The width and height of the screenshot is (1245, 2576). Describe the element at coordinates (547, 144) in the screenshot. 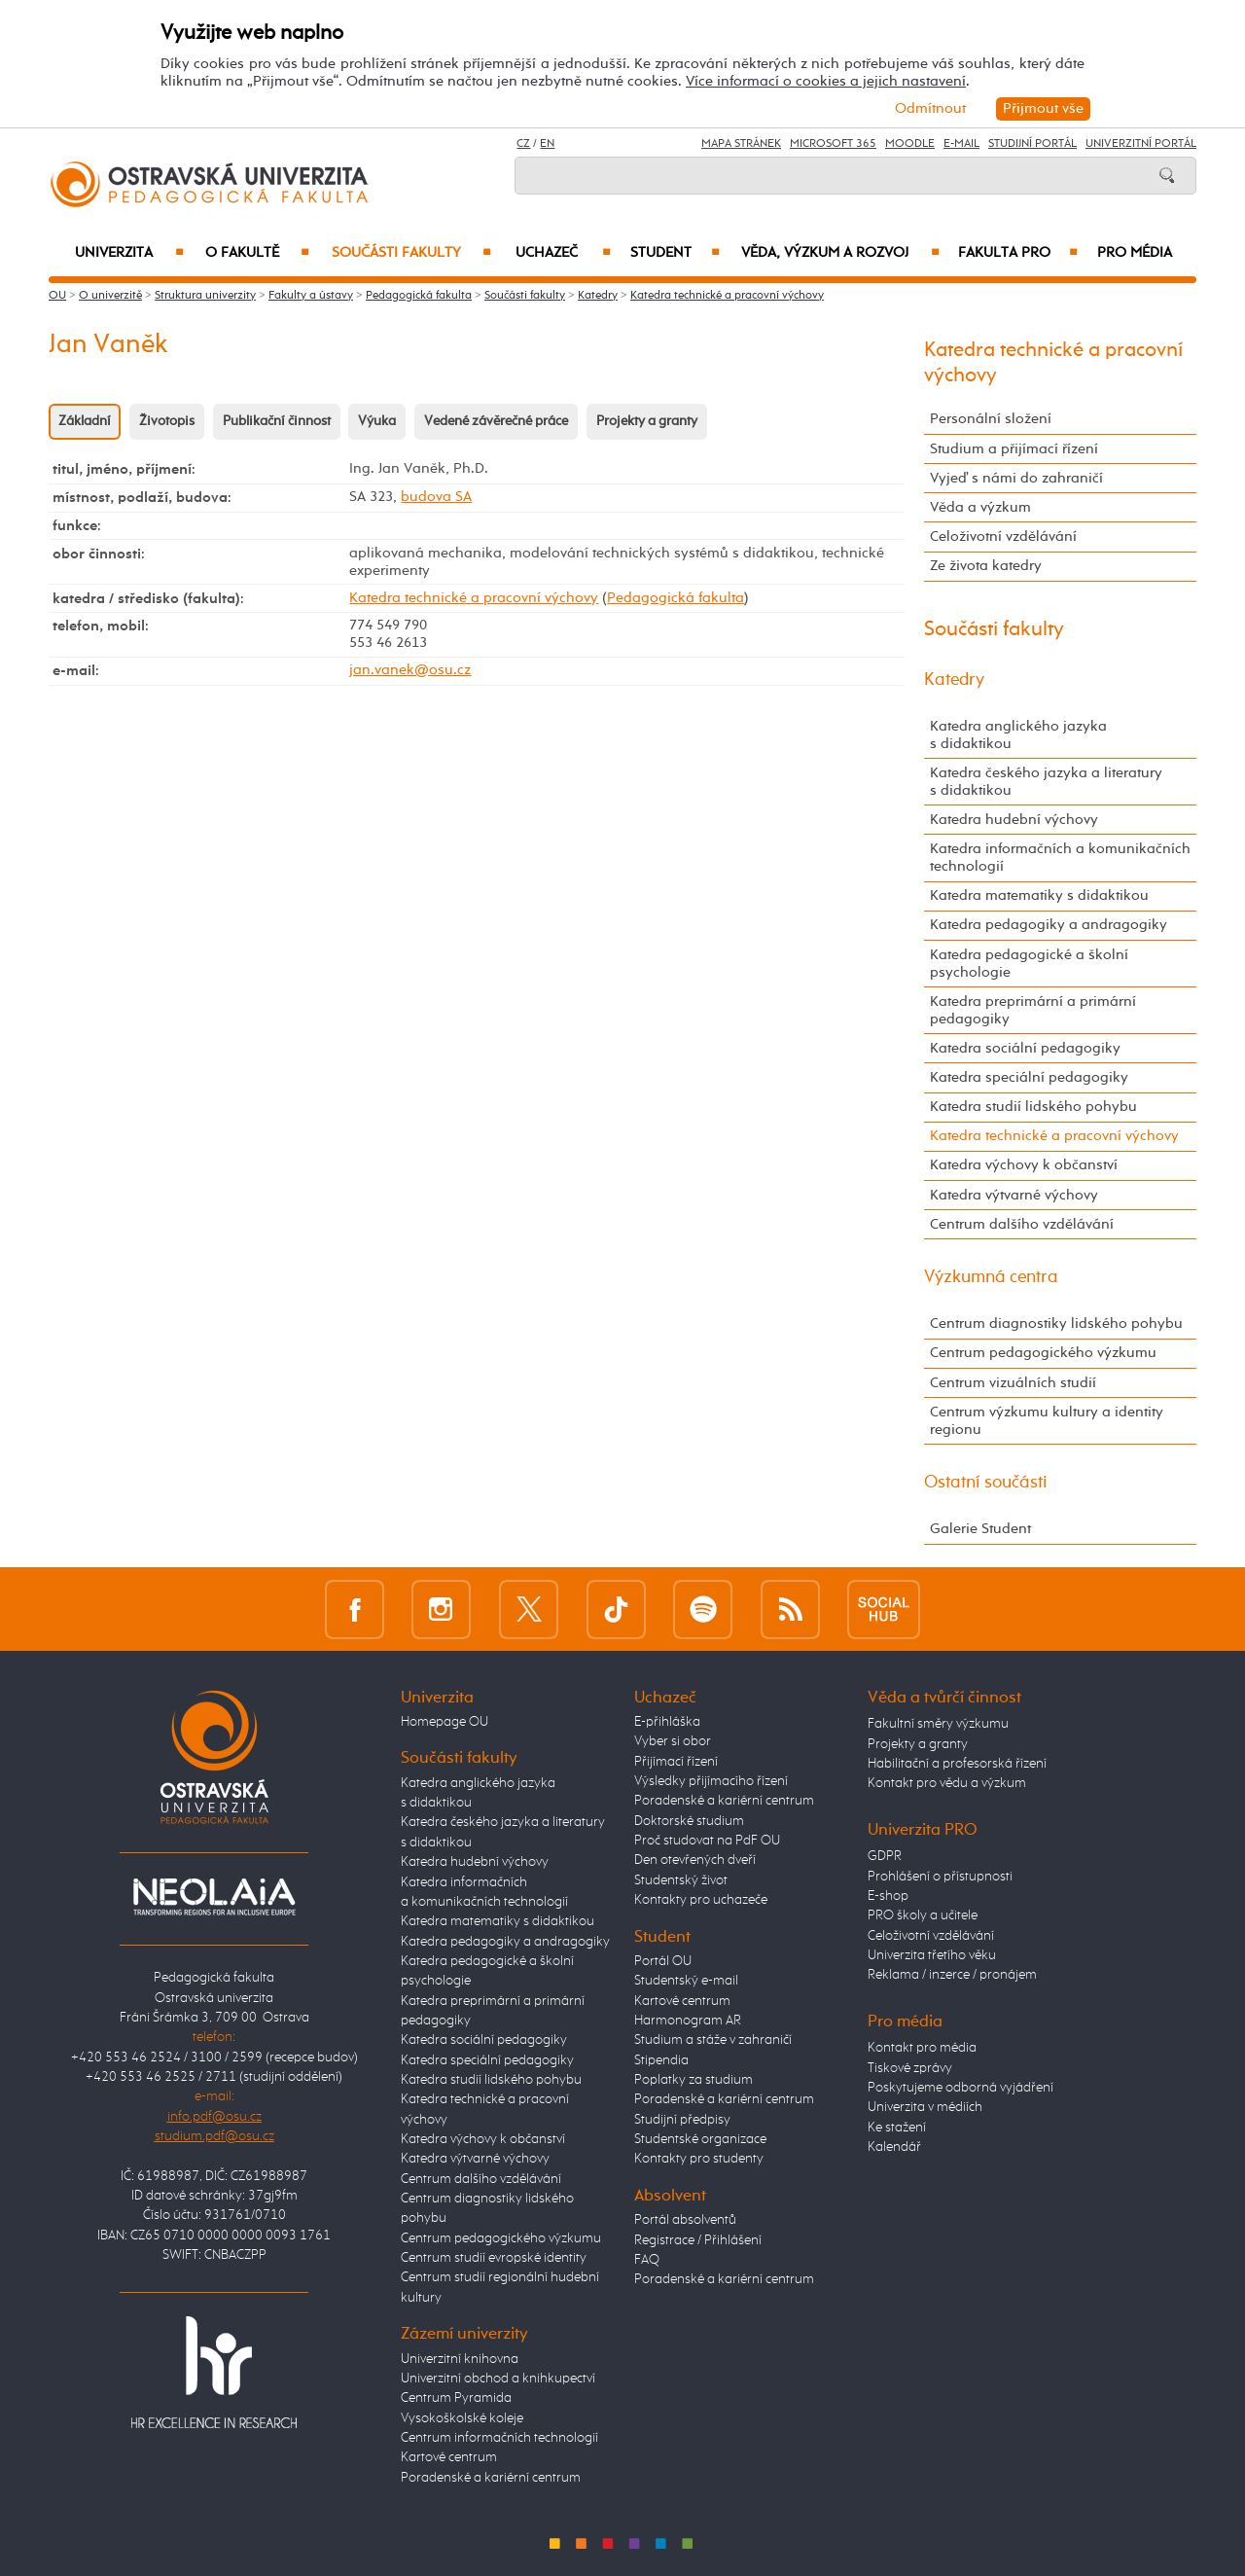

I see `EN` at that location.